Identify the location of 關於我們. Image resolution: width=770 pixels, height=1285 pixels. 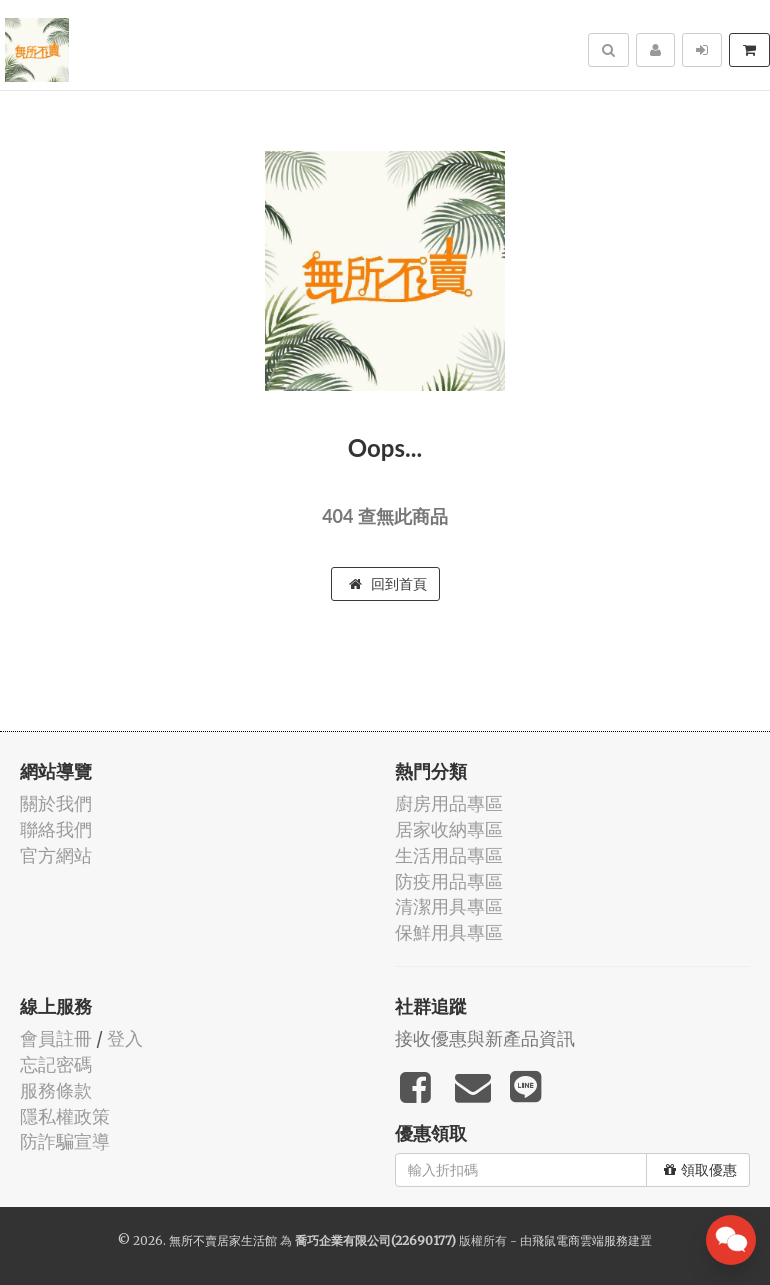
(56, 803).